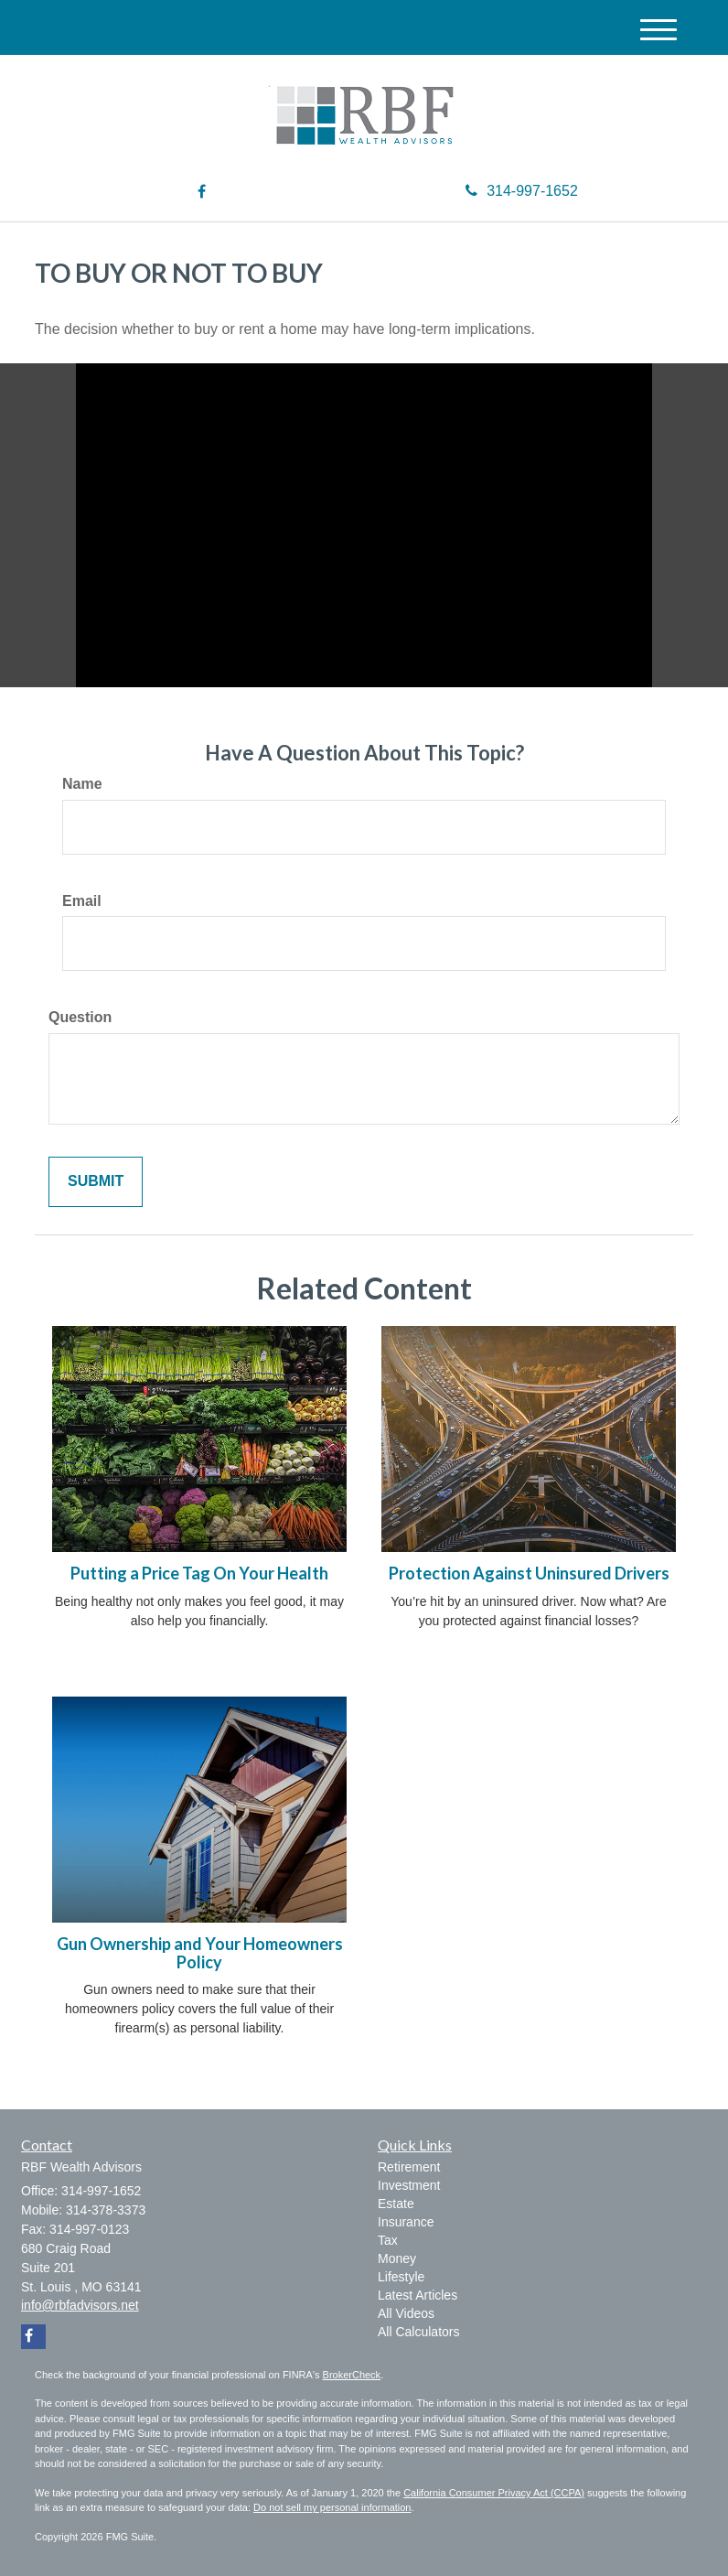 The height and width of the screenshot is (2576, 728). What do you see at coordinates (388, 2240) in the screenshot?
I see `Tax` at bounding box center [388, 2240].